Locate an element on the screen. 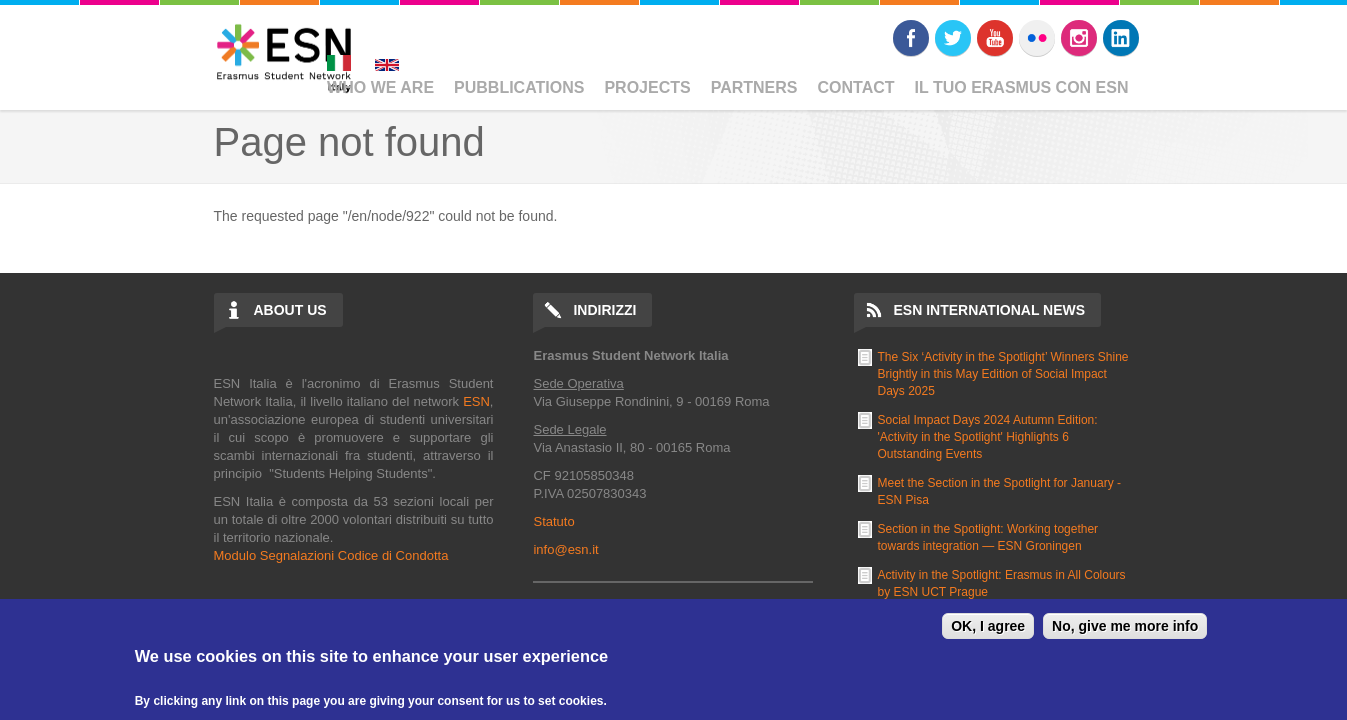 Image resolution: width=1347 pixels, height=720 pixels. LinkedIn is located at coordinates (1121, 38).